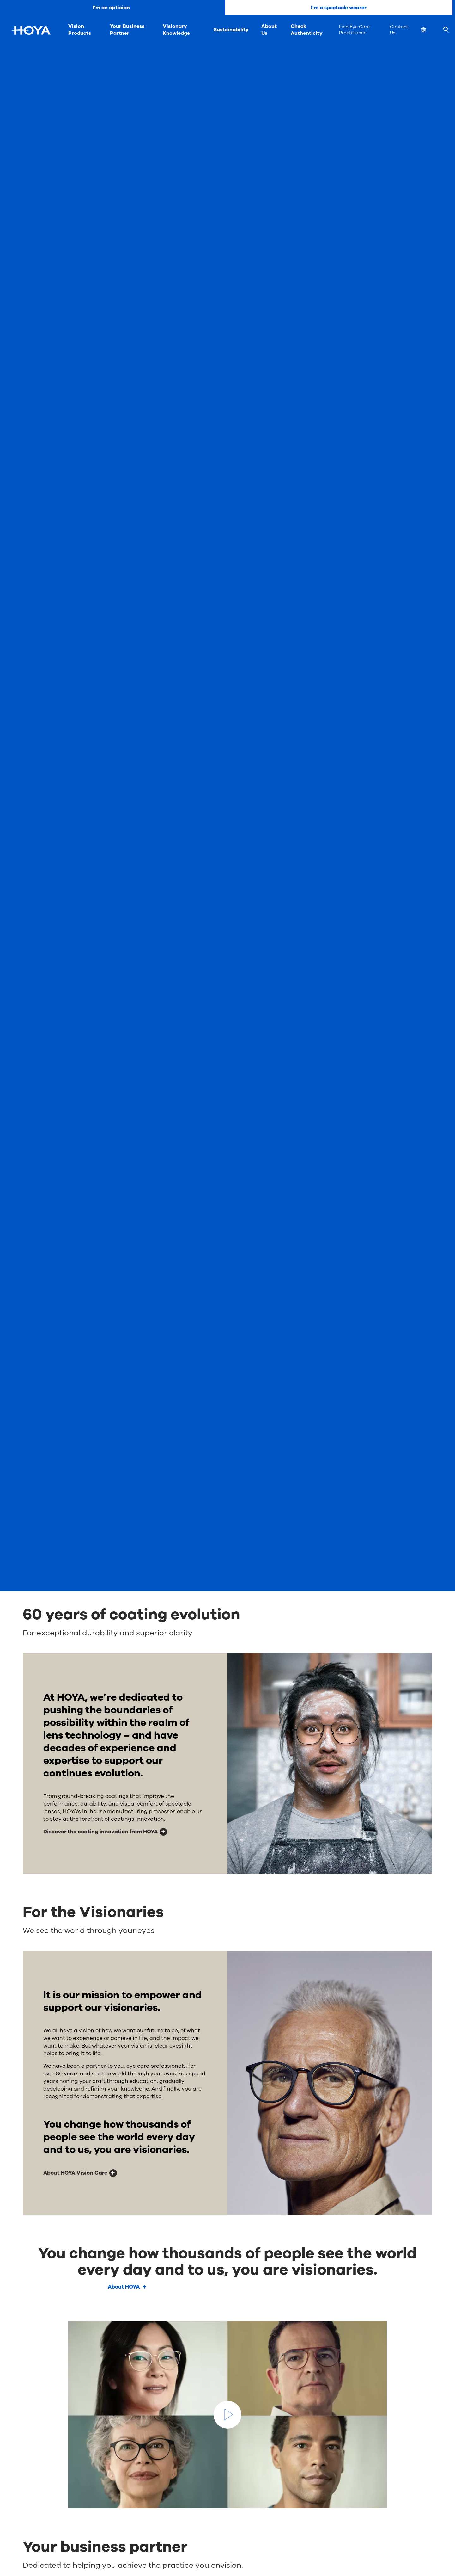  What do you see at coordinates (307, 30) in the screenshot?
I see `Check Authenticity [menuitem]` at bounding box center [307, 30].